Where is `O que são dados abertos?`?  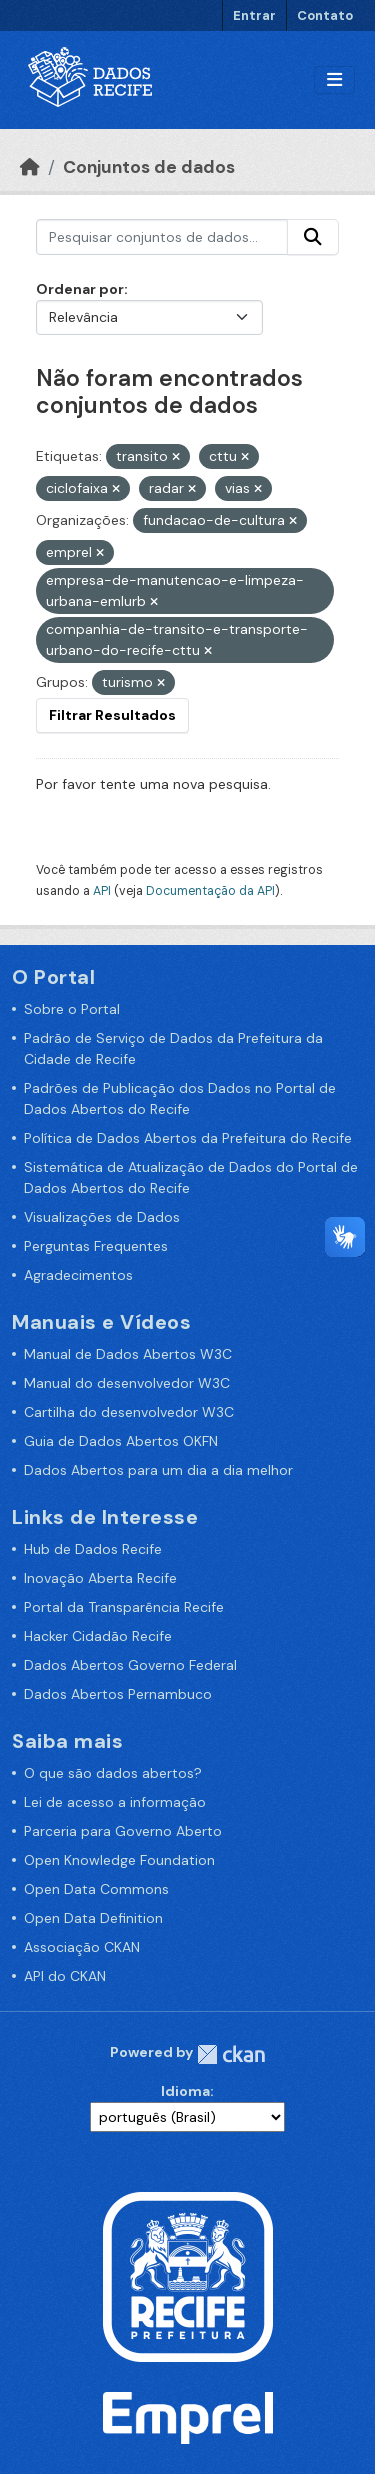 O que são dados abertos? is located at coordinates (113, 1773).